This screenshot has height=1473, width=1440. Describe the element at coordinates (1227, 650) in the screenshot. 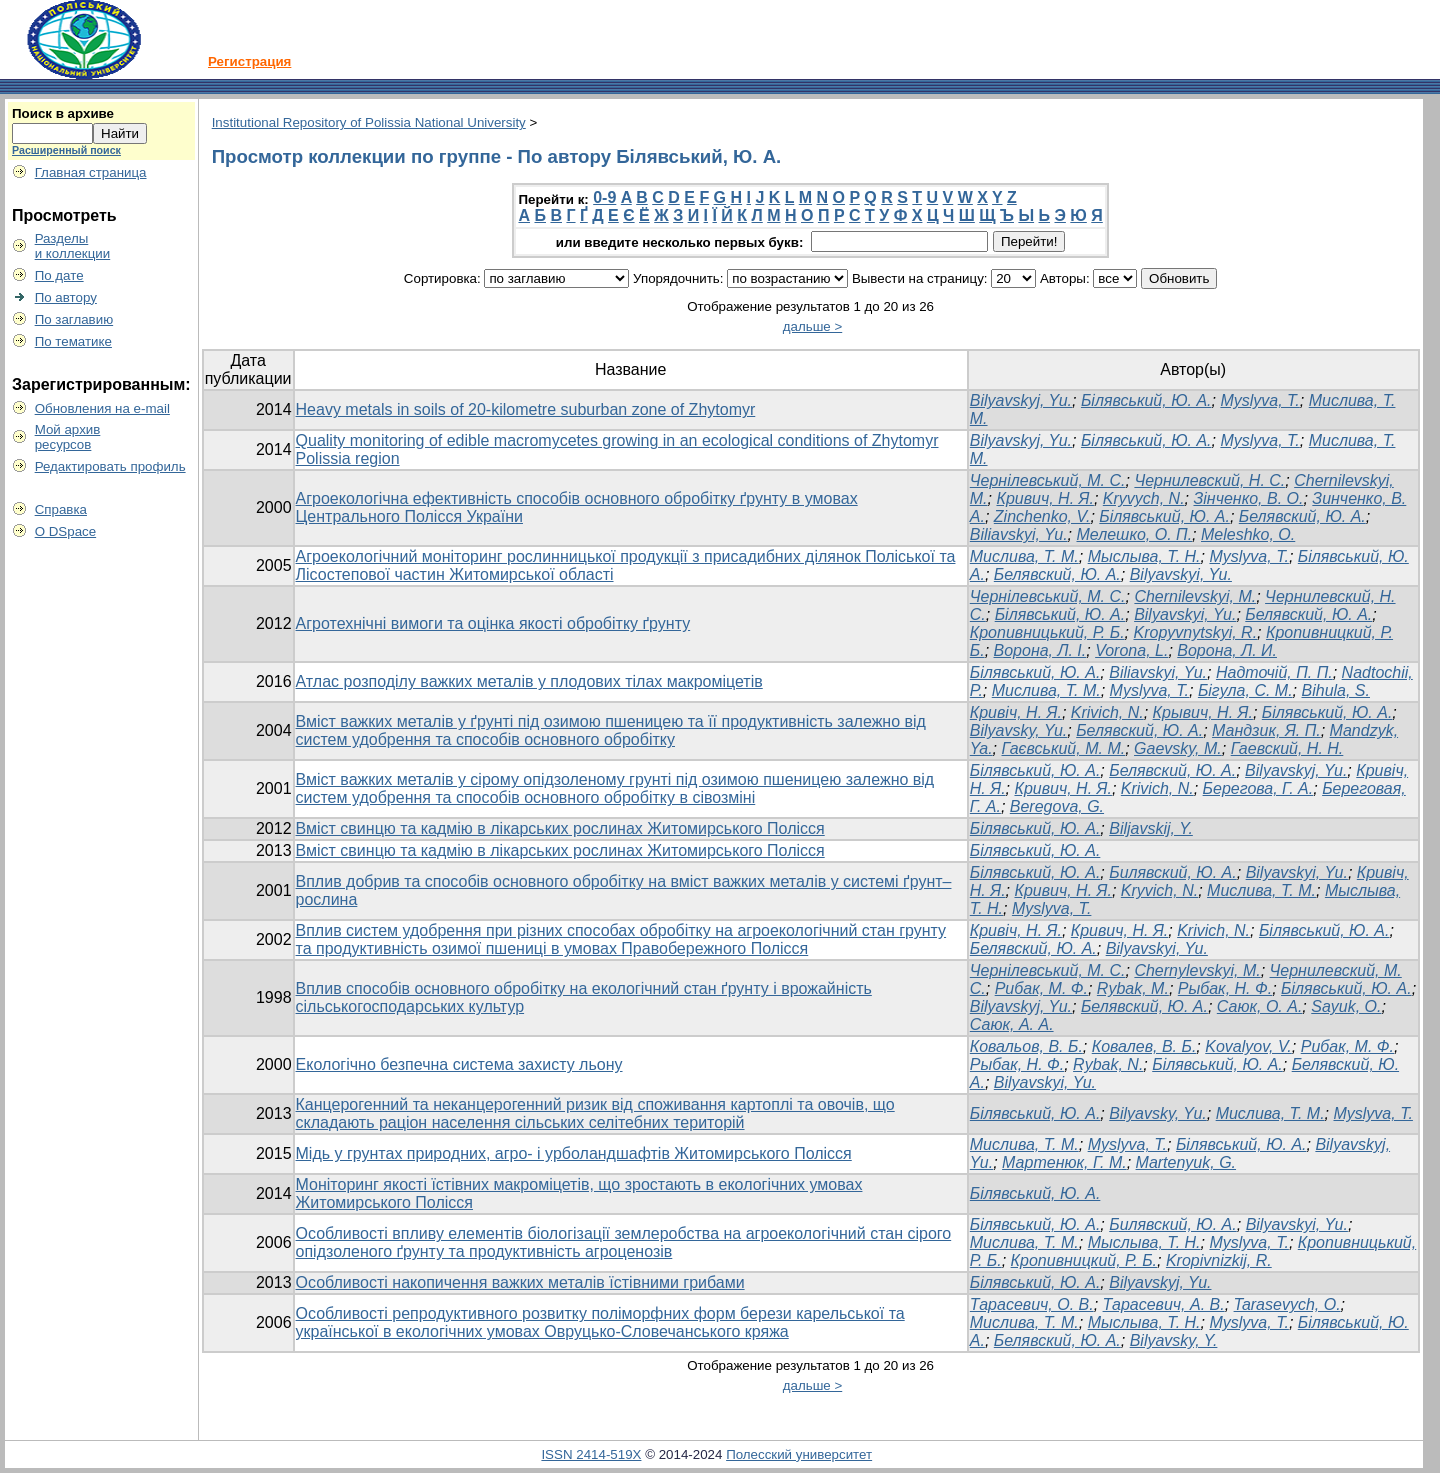

I see `Ворона, Л. И.` at that location.